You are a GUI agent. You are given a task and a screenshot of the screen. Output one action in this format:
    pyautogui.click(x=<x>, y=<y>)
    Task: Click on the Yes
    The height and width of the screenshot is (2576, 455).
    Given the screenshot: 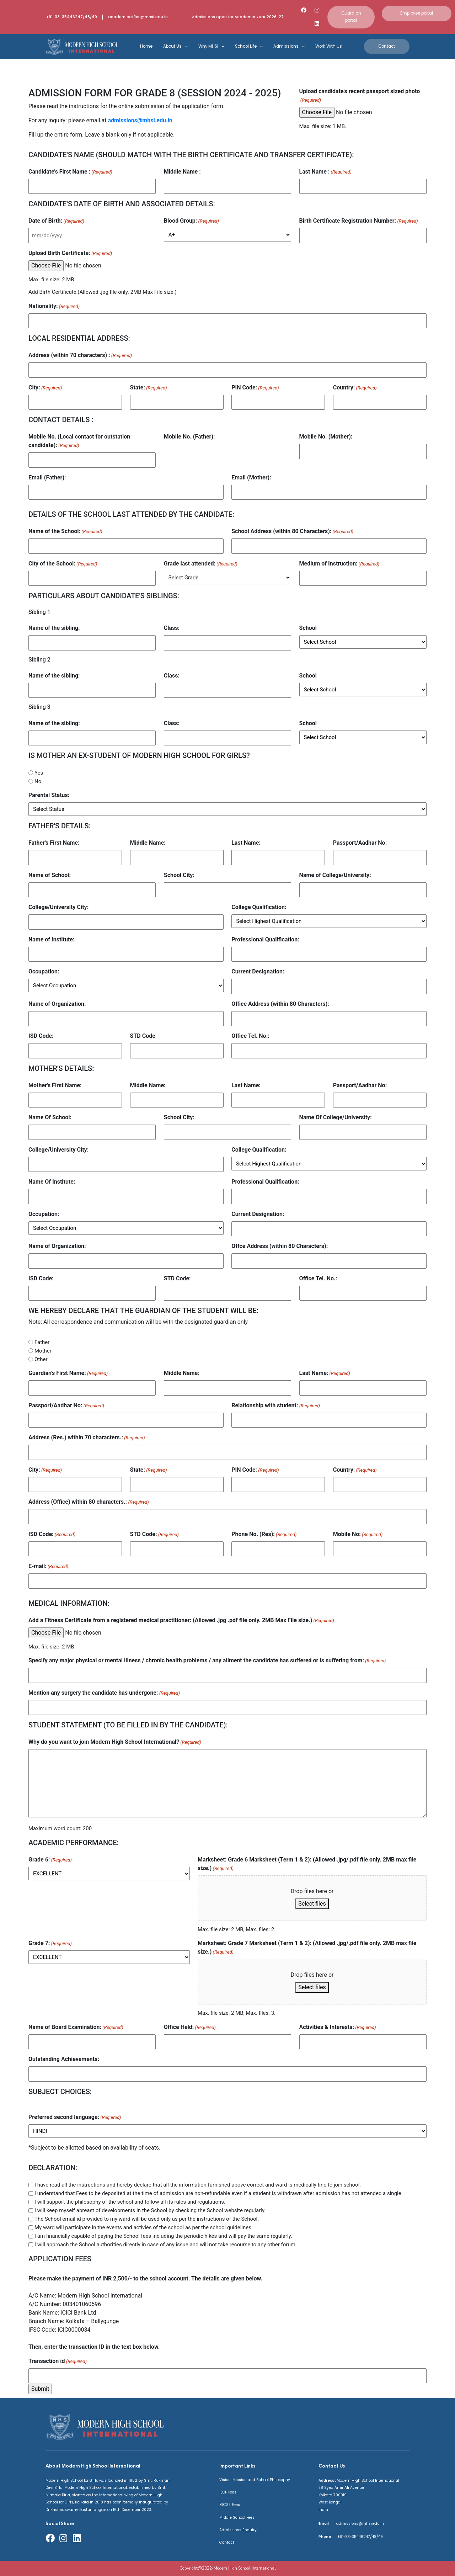 What is the action you would take?
    pyautogui.click(x=38, y=773)
    